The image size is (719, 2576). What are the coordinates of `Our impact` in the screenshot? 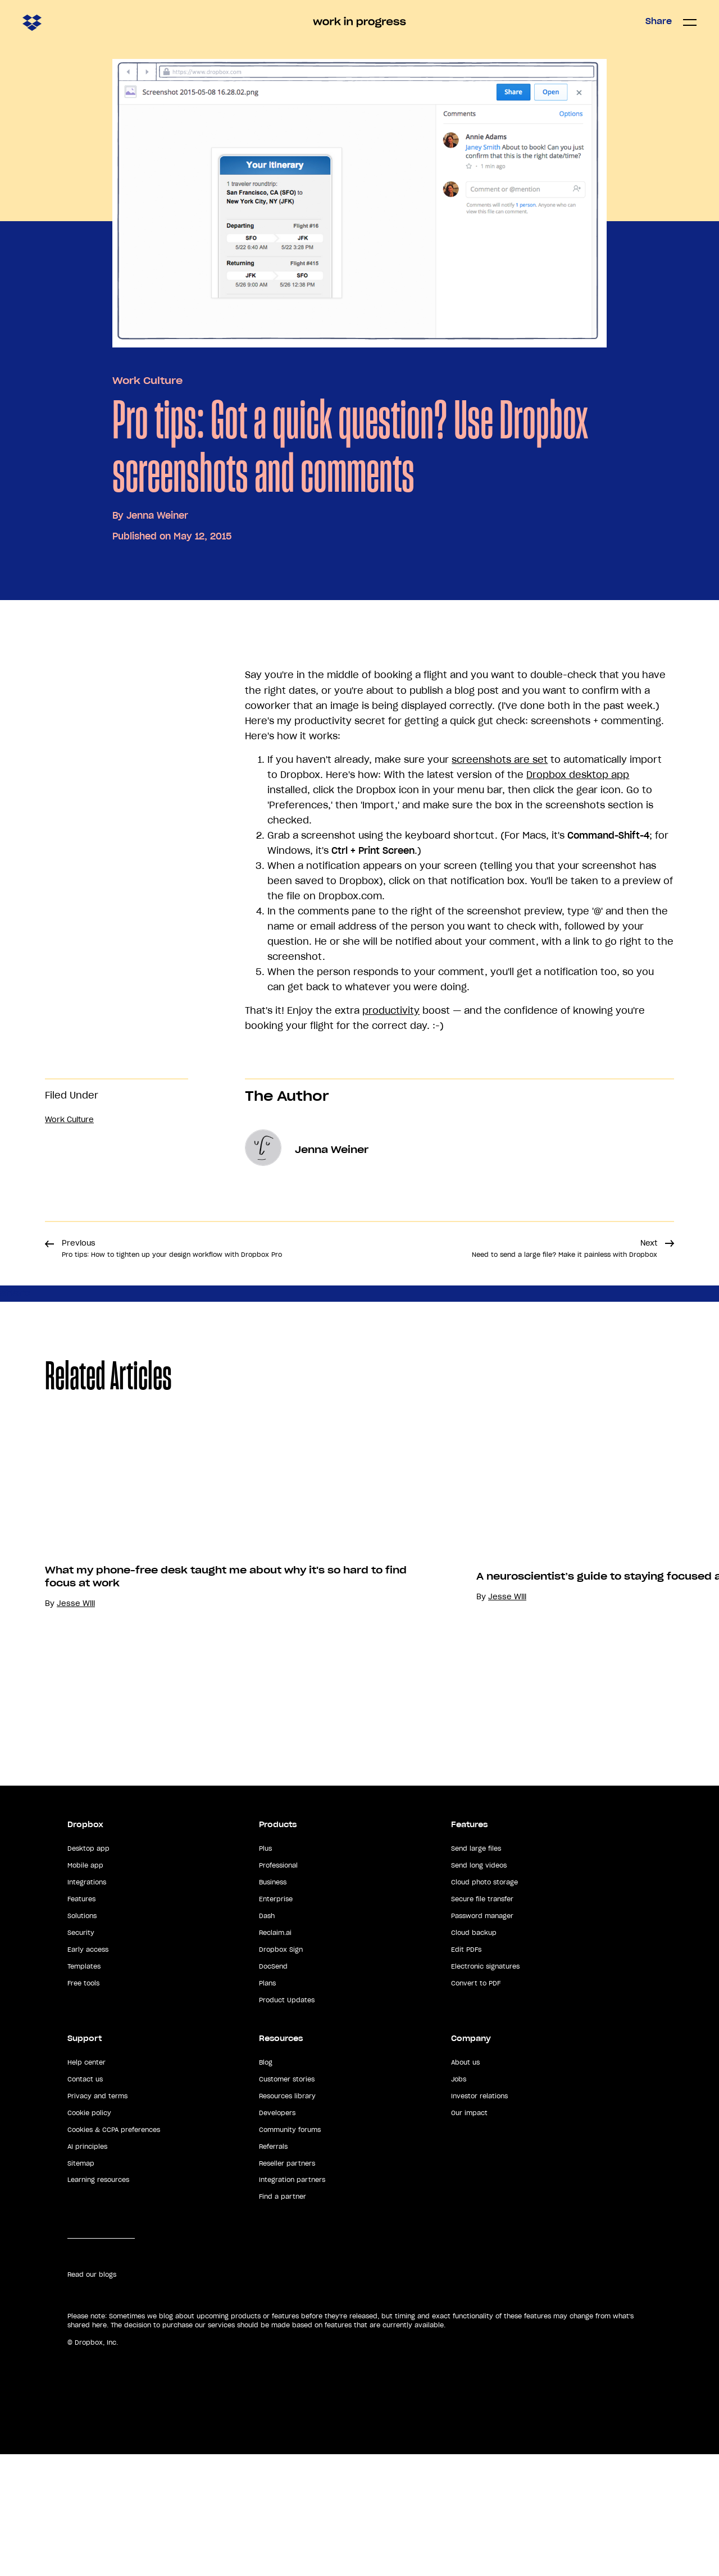 It's located at (469, 2235).